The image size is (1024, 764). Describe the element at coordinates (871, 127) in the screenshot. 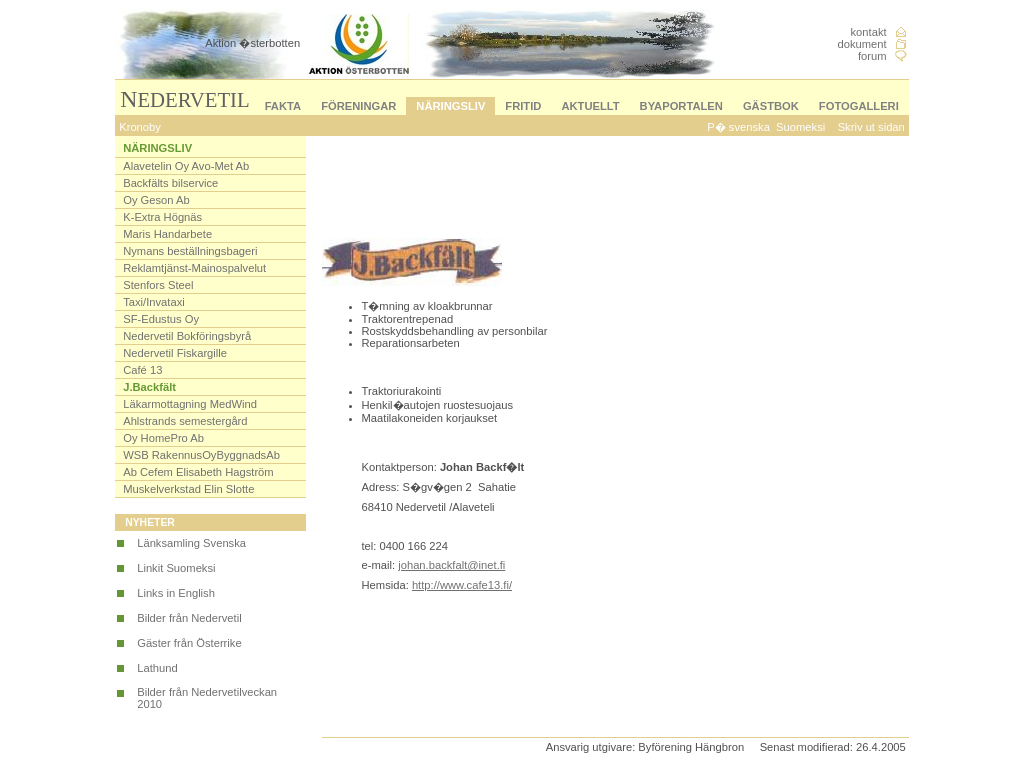

I see `Skriv ut sidan` at that location.